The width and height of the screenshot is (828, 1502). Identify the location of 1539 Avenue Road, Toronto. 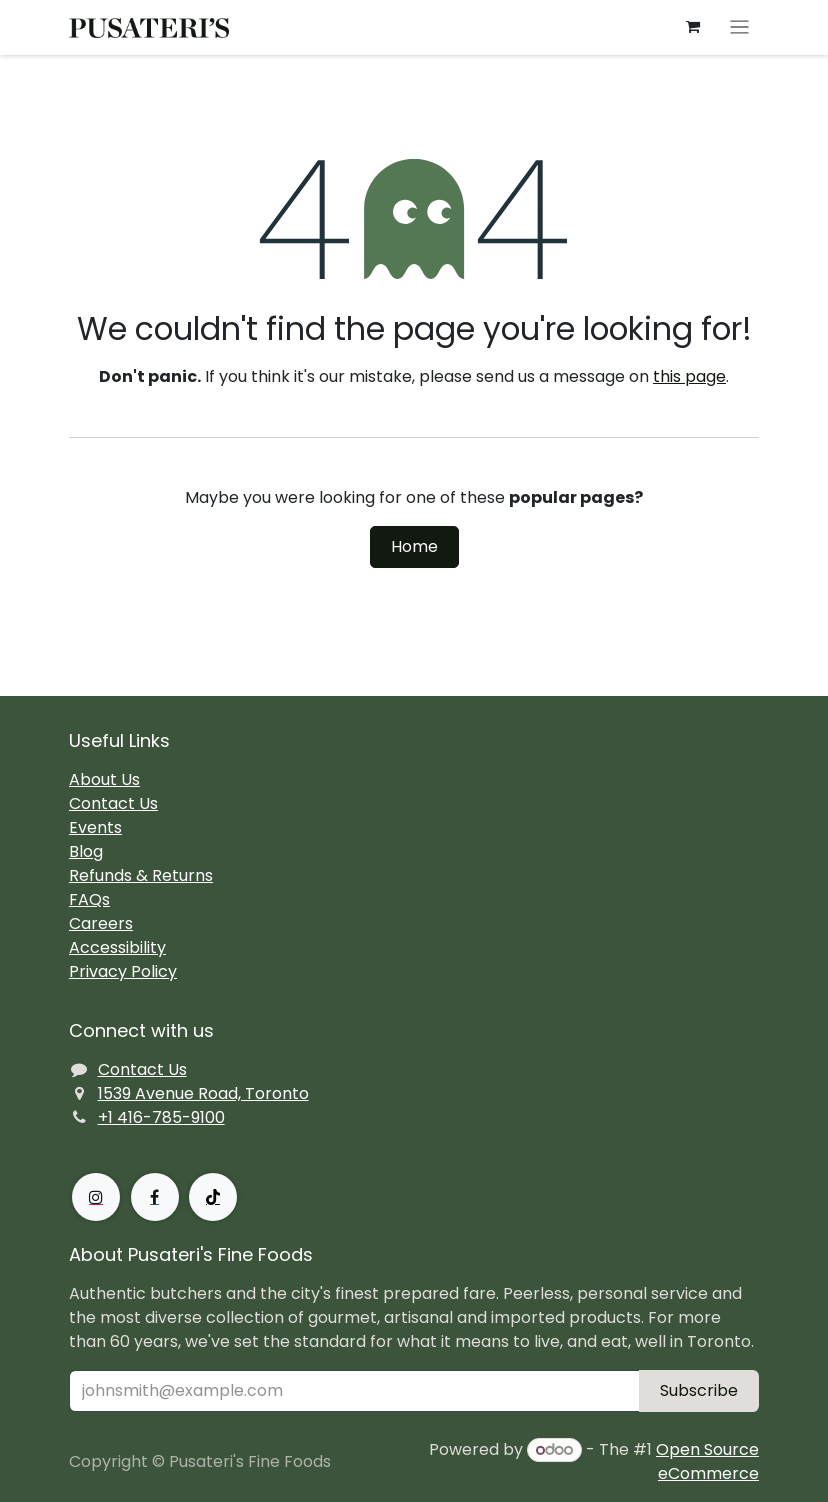
(203, 1093).